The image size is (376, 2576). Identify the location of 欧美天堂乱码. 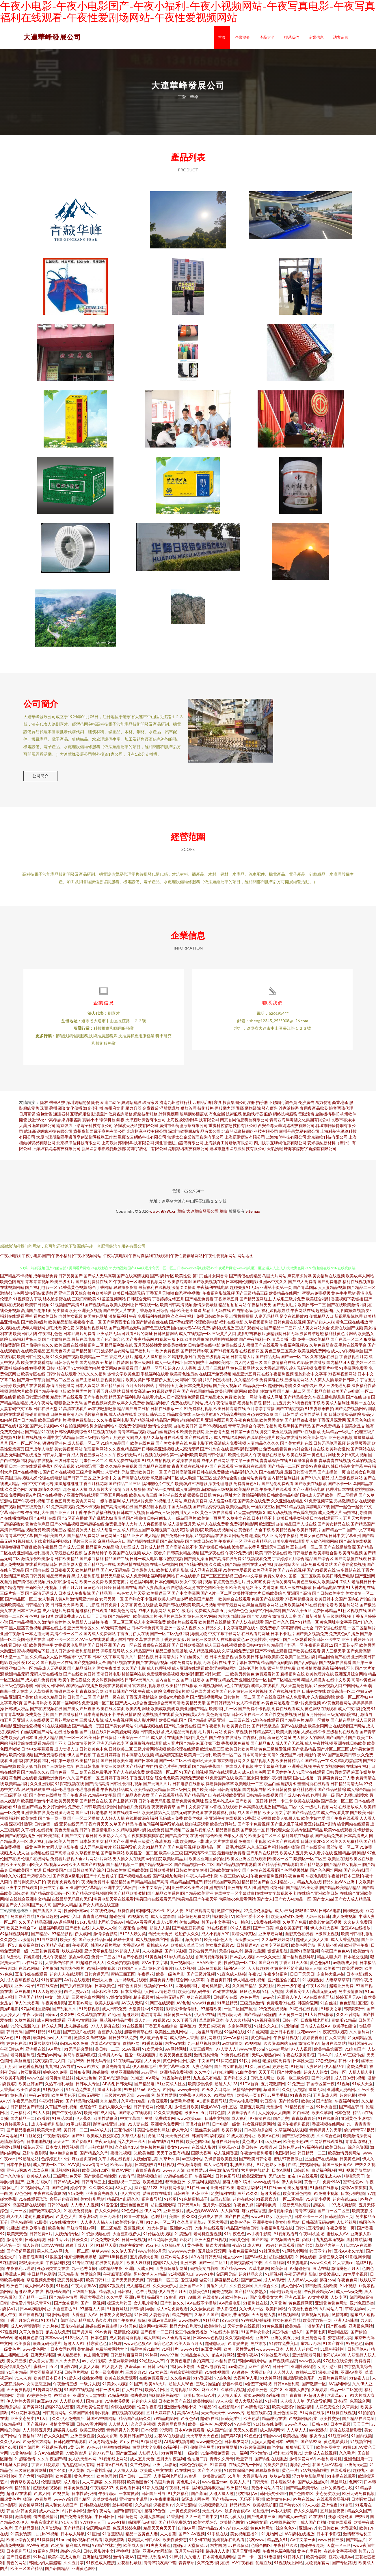
(49, 2134).